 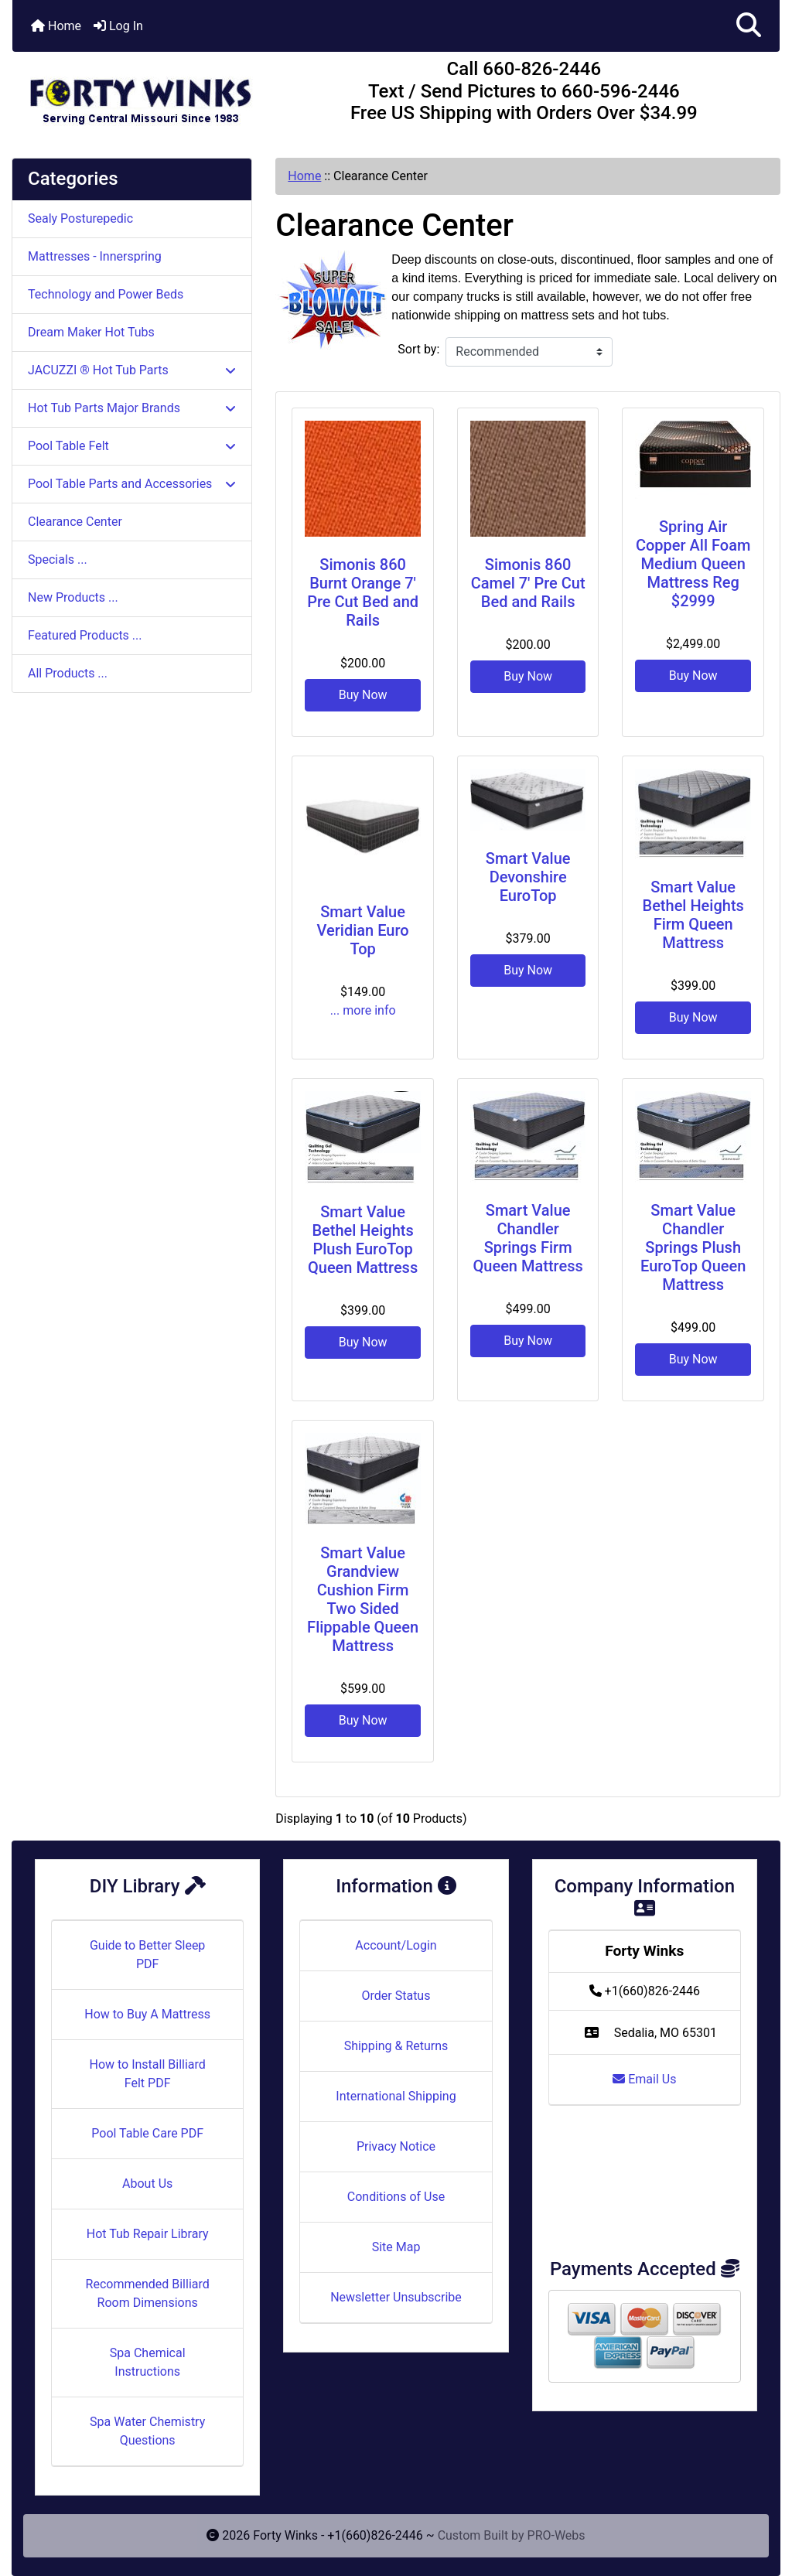 What do you see at coordinates (147, 2014) in the screenshot?
I see `How to Buy A Mattress` at bounding box center [147, 2014].